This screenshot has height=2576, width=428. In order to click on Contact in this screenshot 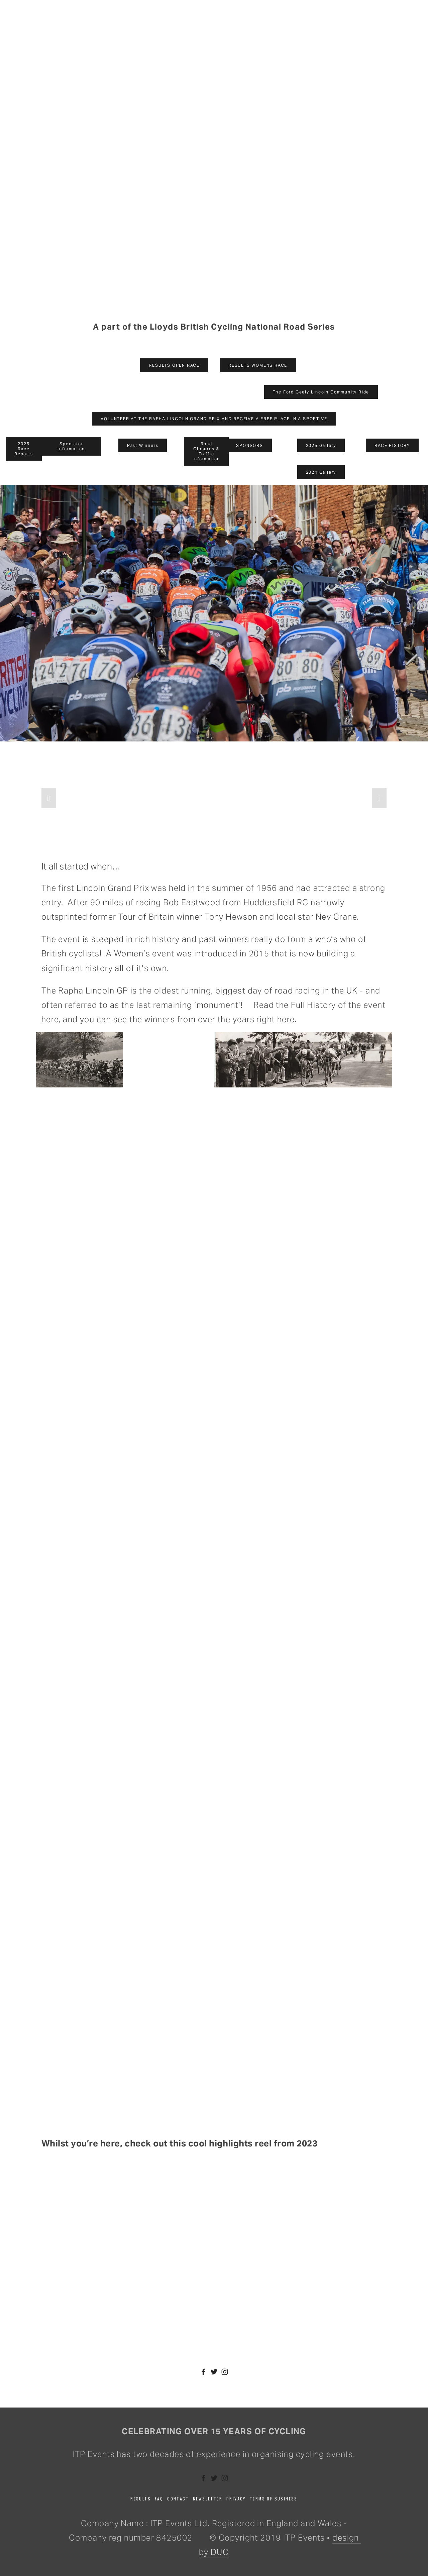, I will do `click(178, 2498)`.